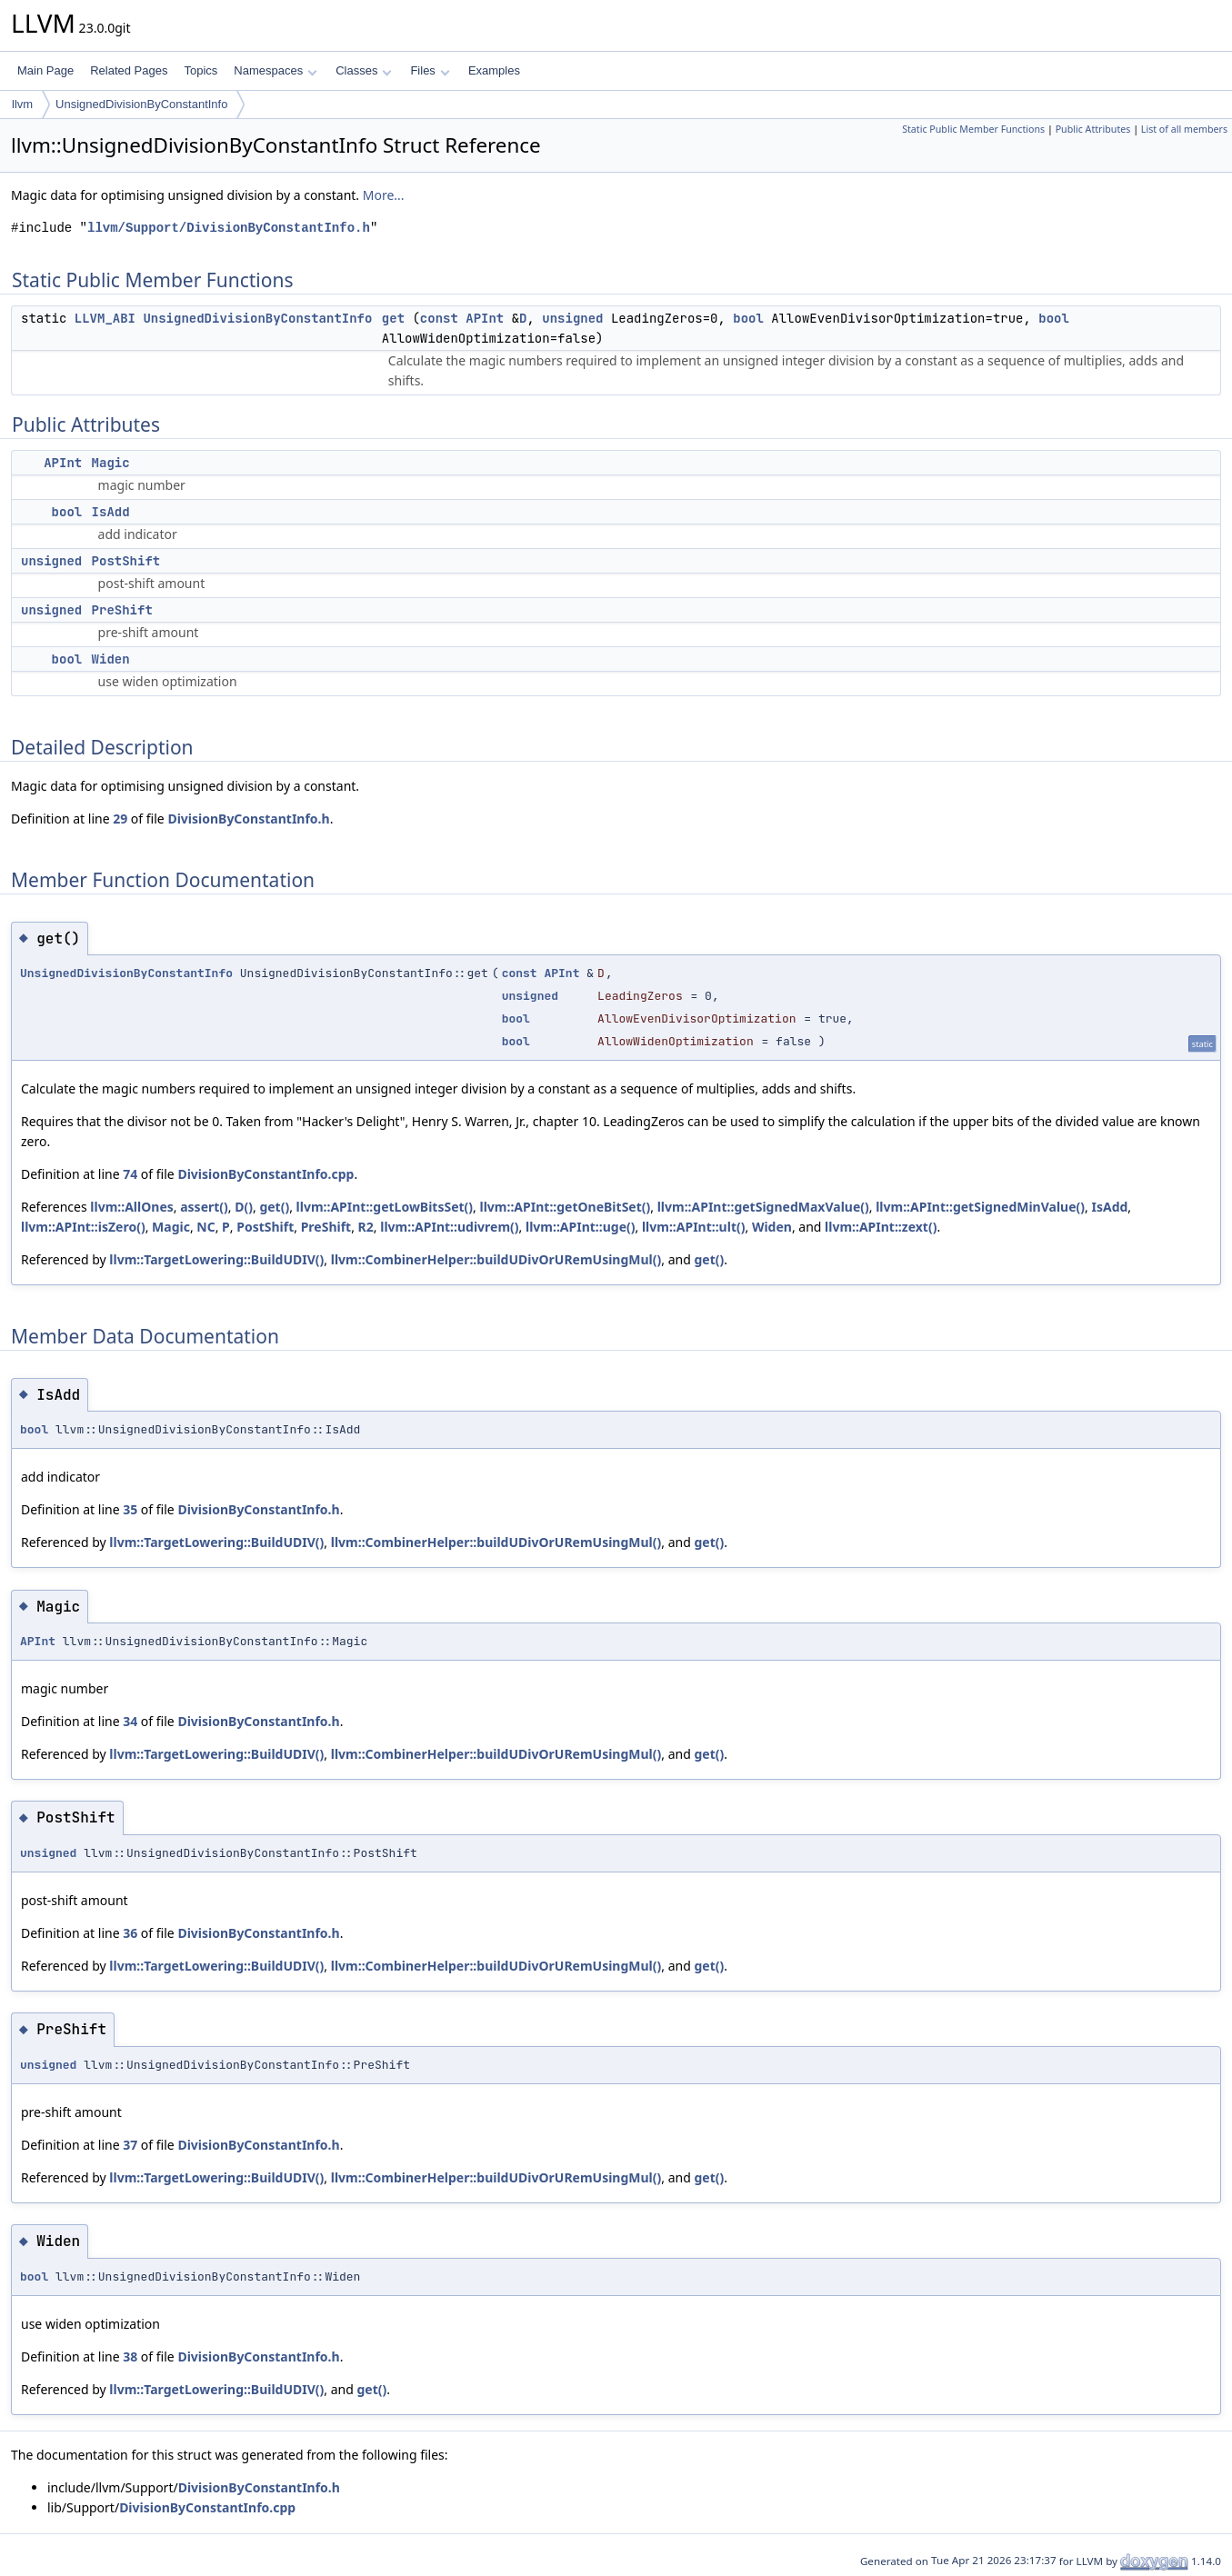 The image size is (1232, 2576). I want to click on 36, so click(130, 1933).